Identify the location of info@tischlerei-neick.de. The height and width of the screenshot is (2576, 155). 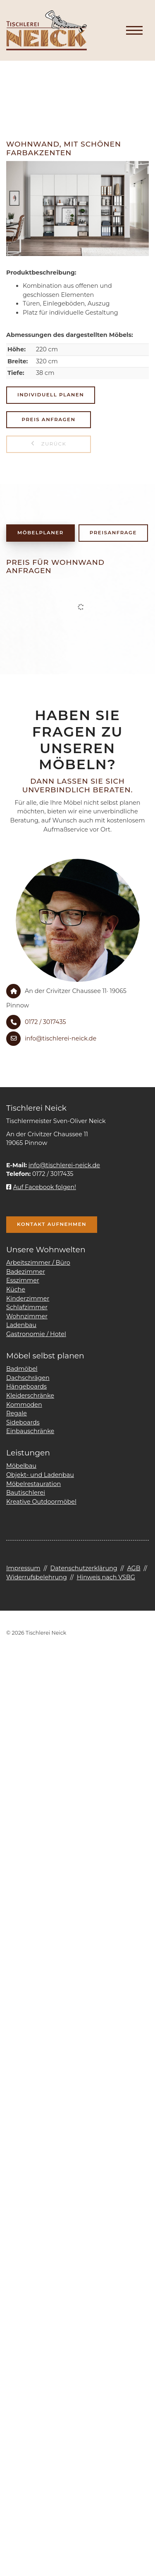
(60, 1038).